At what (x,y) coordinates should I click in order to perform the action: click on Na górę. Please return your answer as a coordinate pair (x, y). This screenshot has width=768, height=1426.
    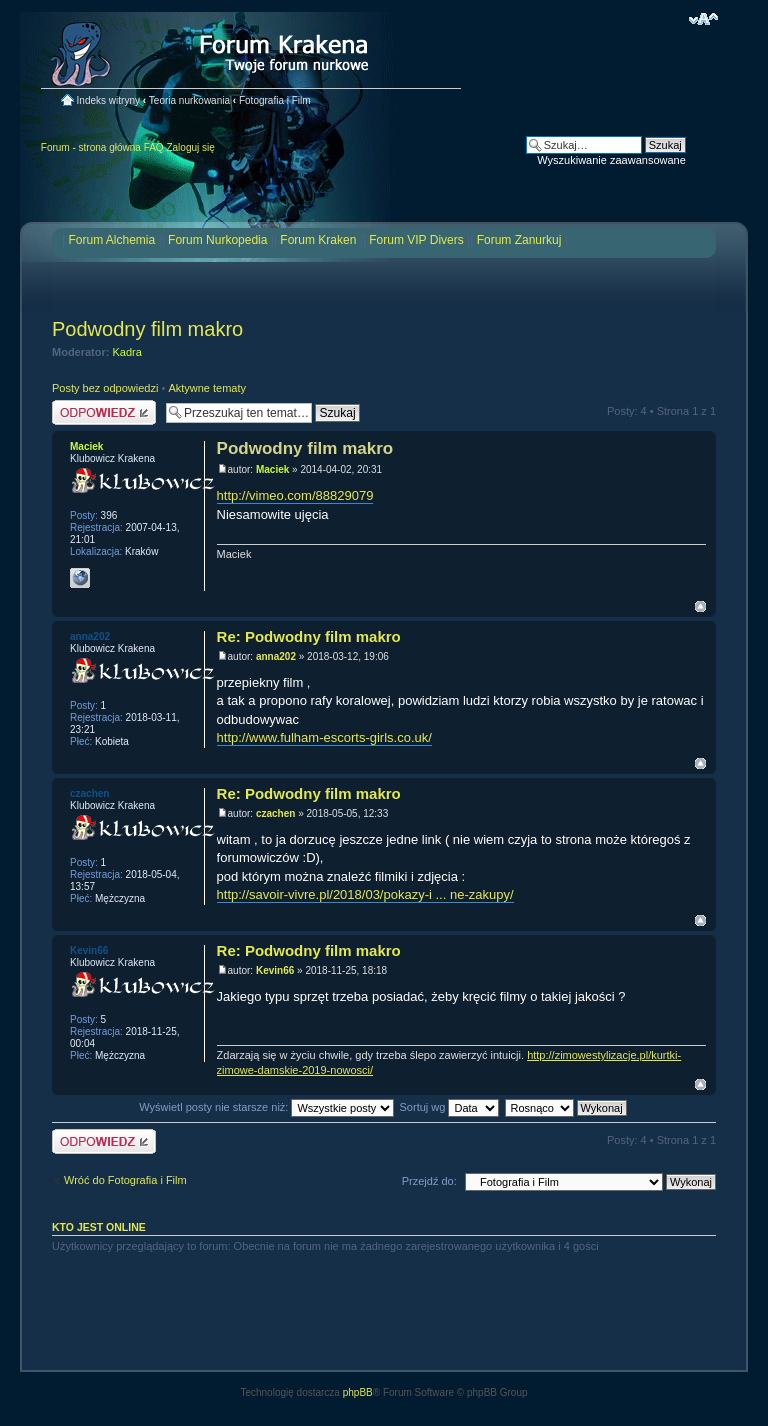
    Looking at the image, I should click on (700, 606).